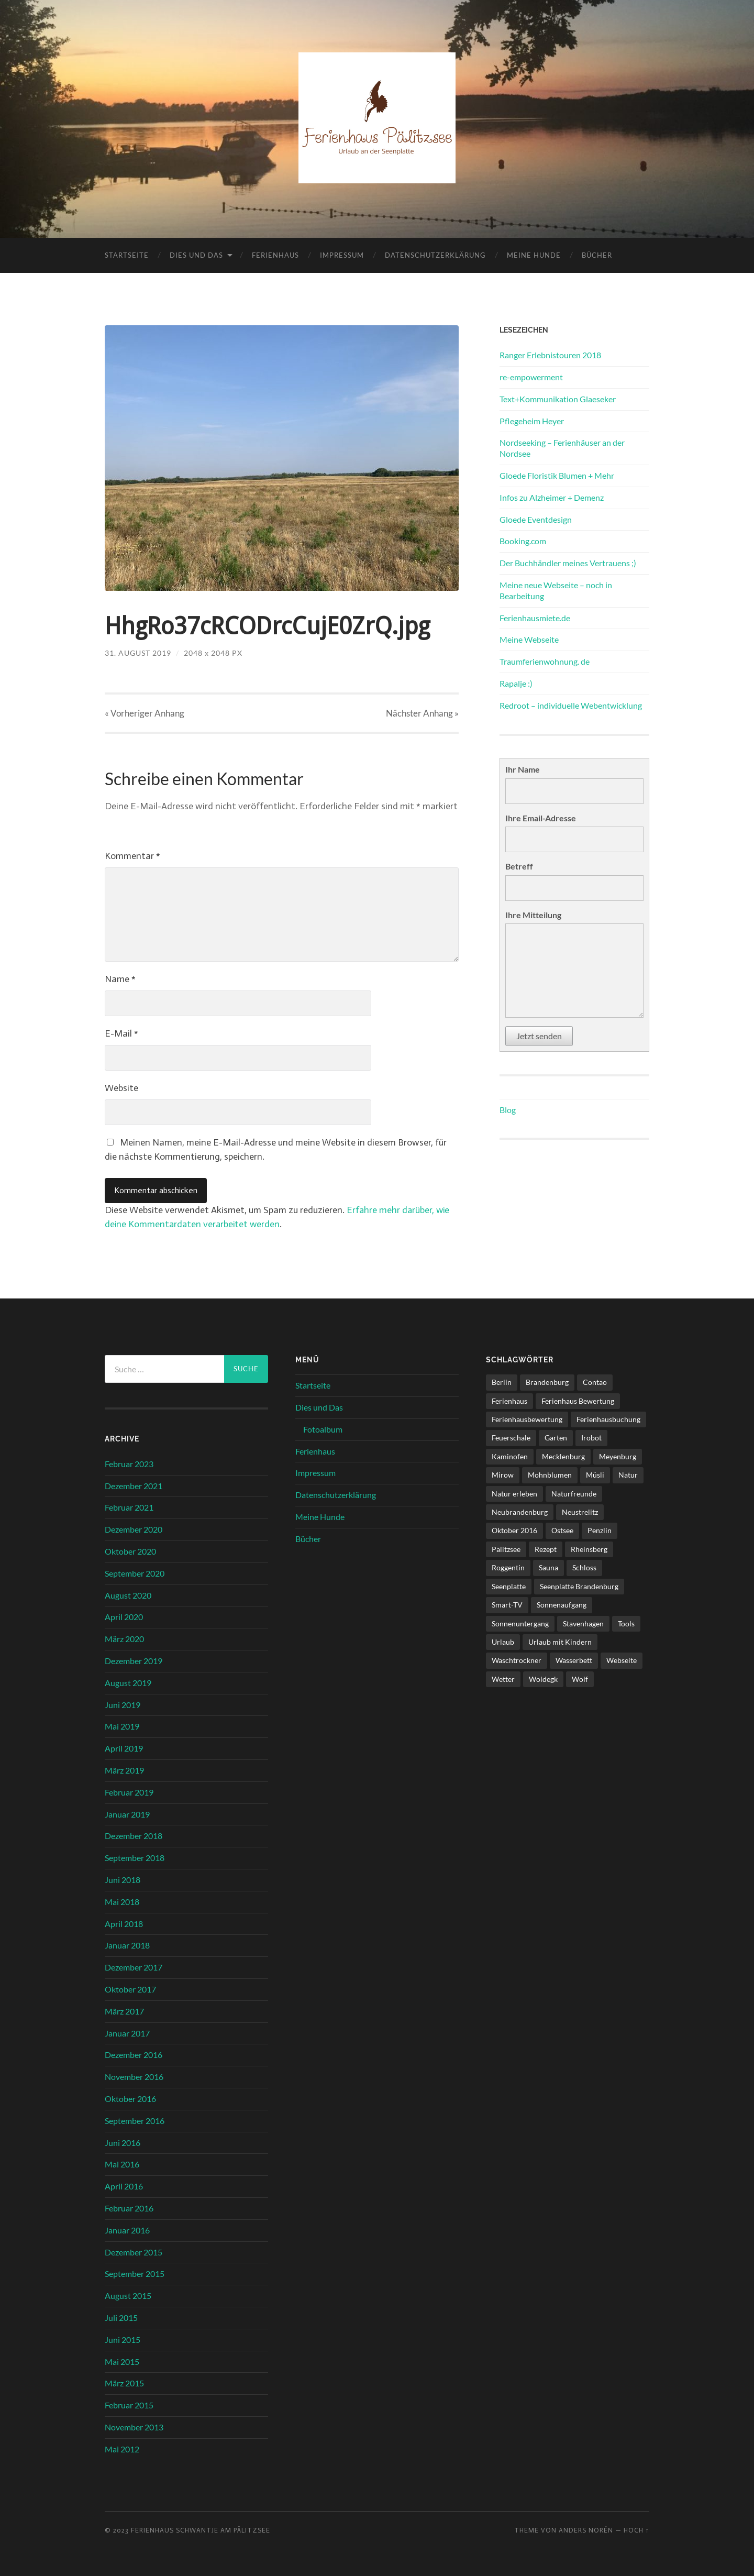  Describe the element at coordinates (591, 1438) in the screenshot. I see `Irobot [Irobot (1 Eintrag)]` at that location.